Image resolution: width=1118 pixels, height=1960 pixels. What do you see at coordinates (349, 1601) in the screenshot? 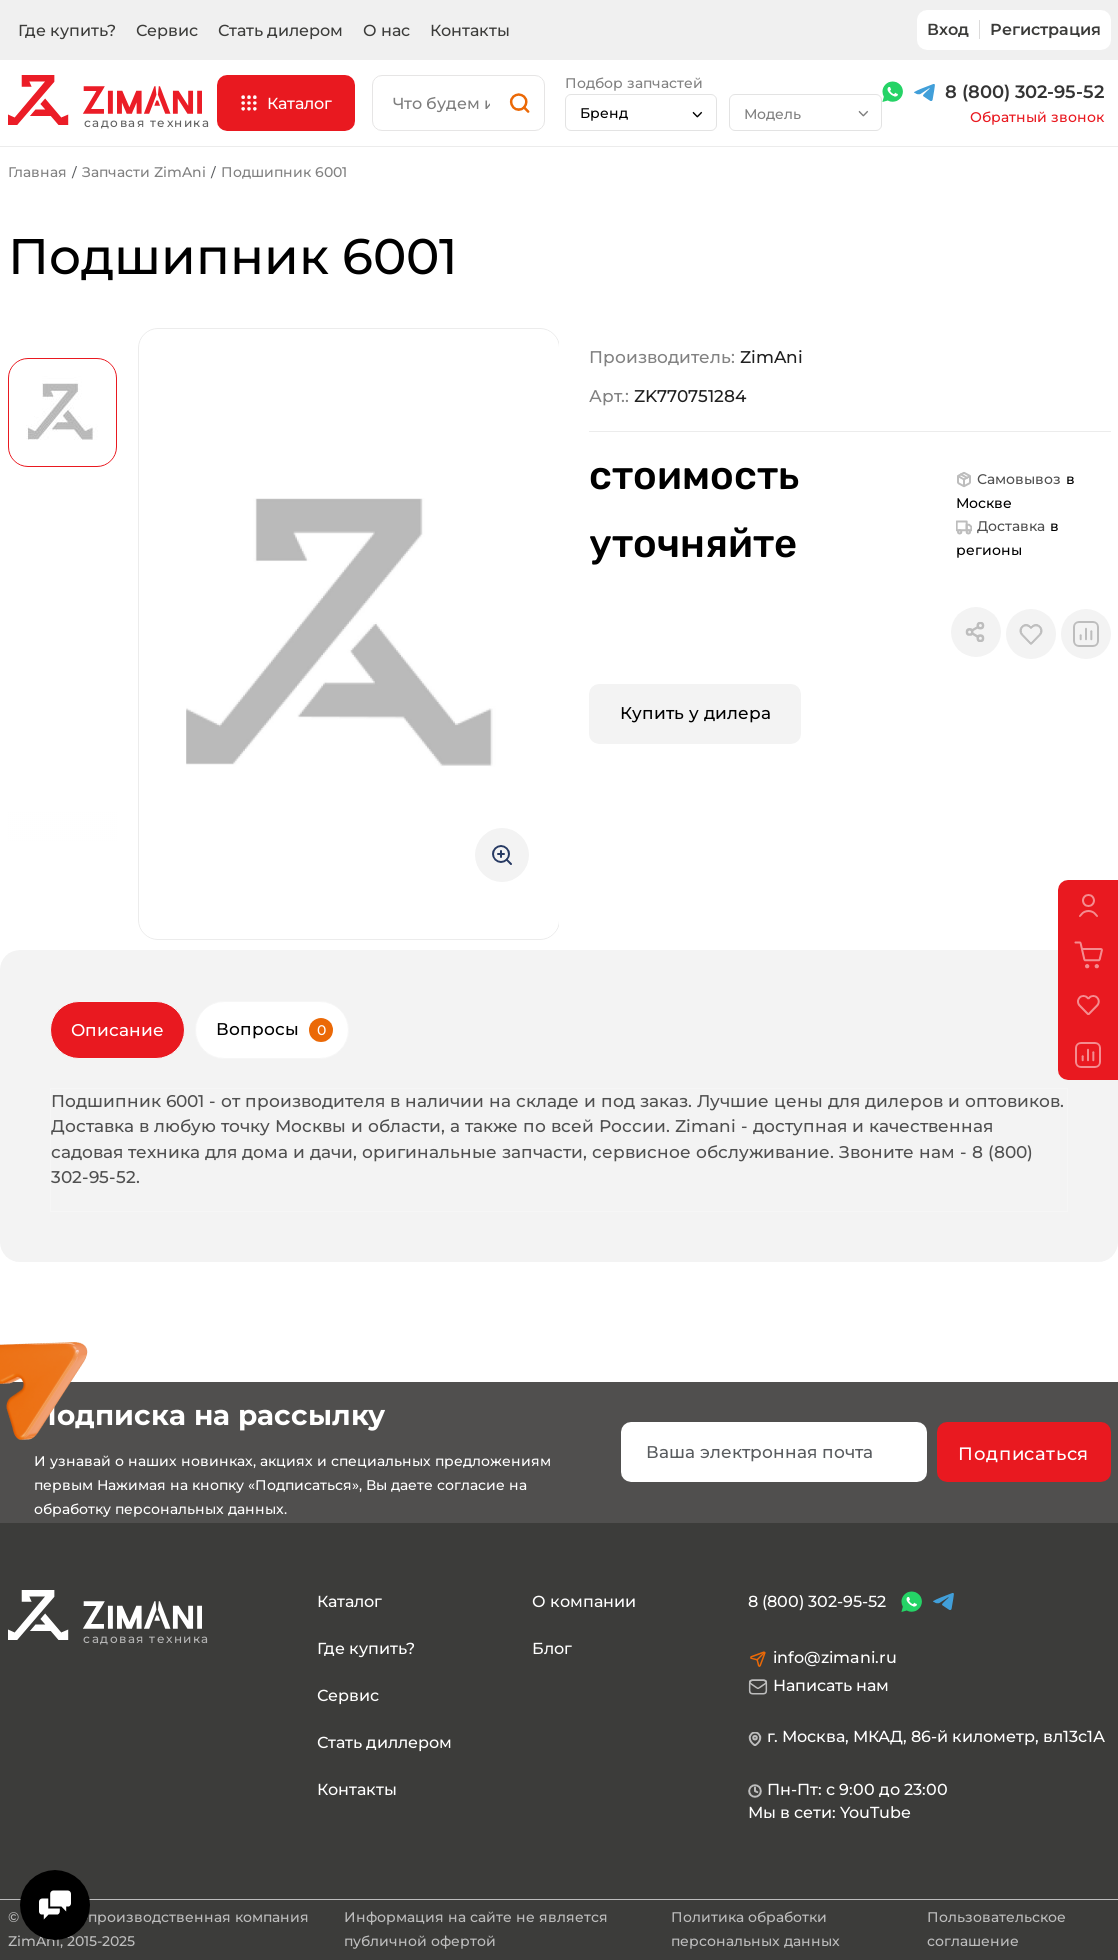
I see `Каталог` at bounding box center [349, 1601].